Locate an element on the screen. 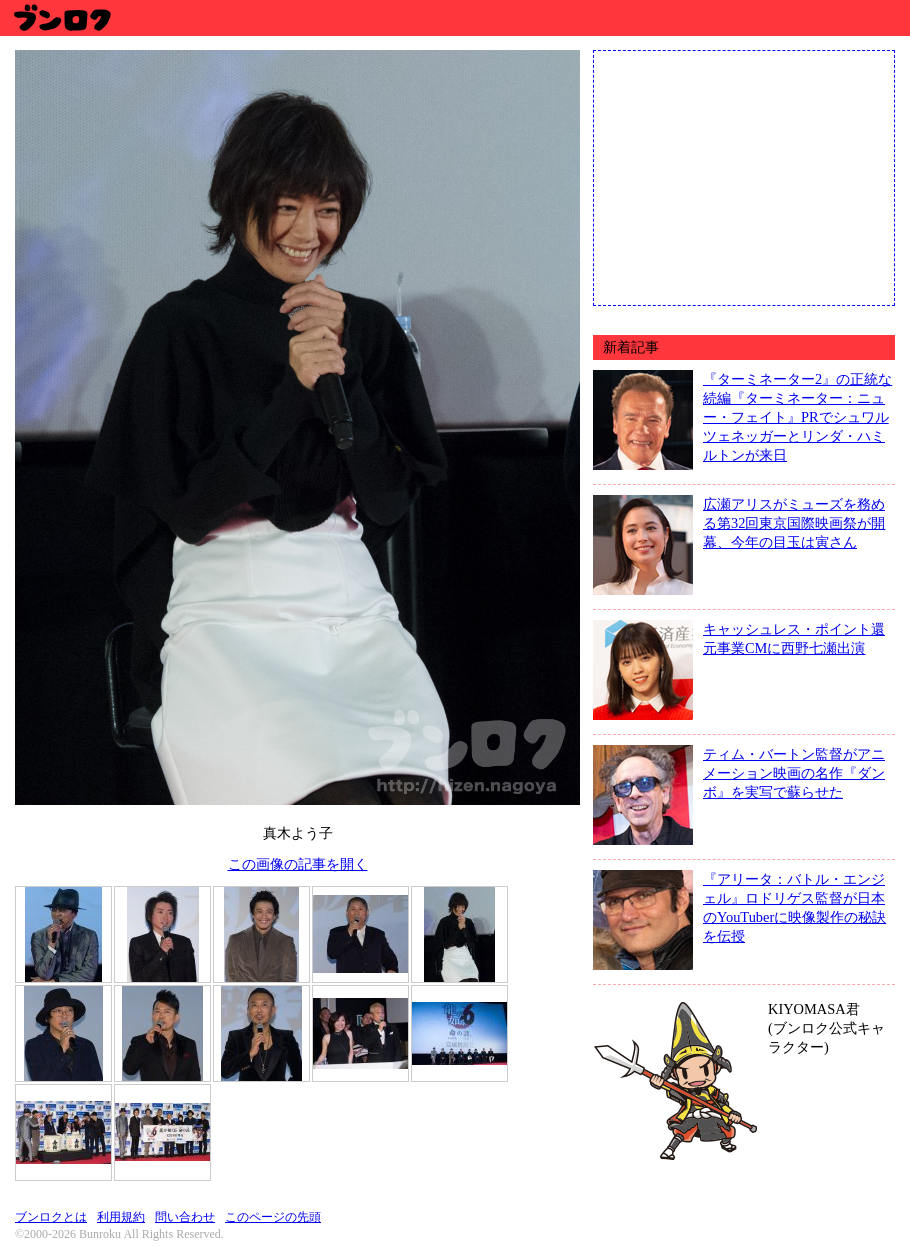 The width and height of the screenshot is (910, 1247). ティム・バートン監督がアニメーション映画の名作『ダンボ』を実写で蘇らせた is located at coordinates (794, 773).